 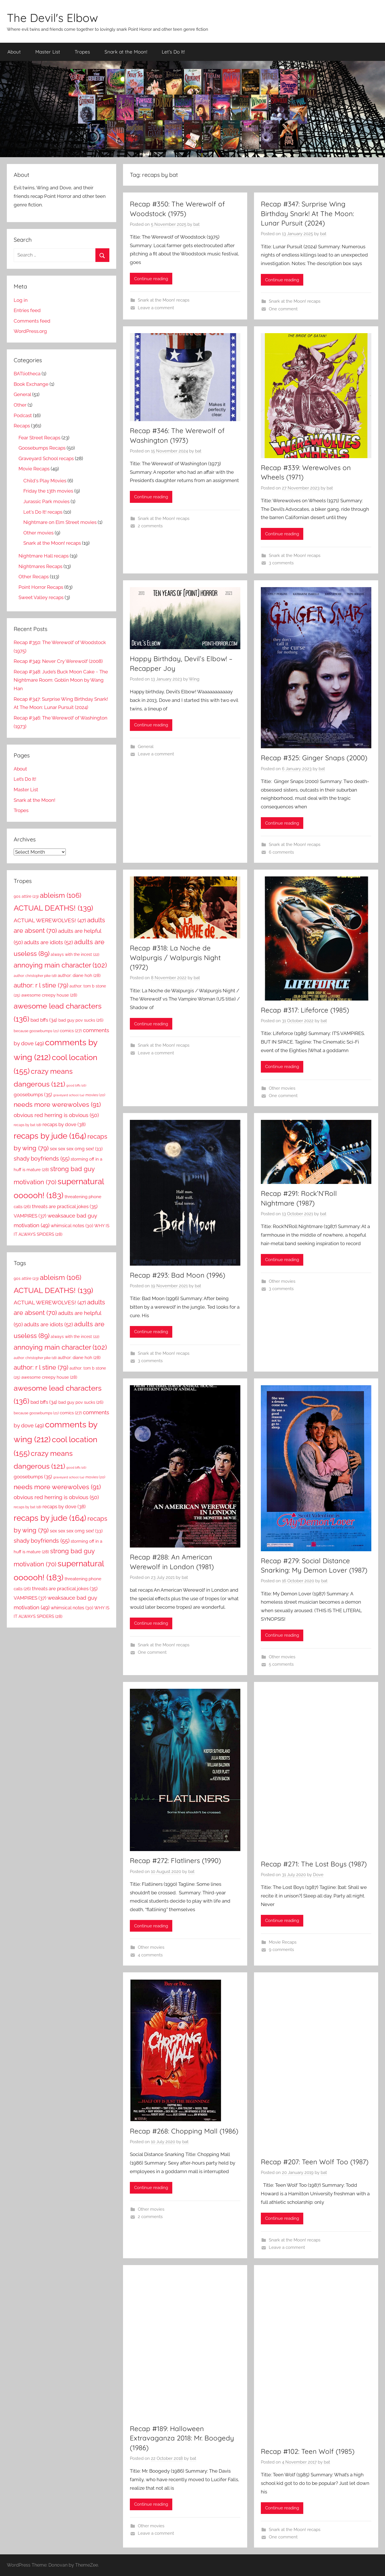 What do you see at coordinates (184, 2131) in the screenshot?
I see `Recap #268: Chopping Mall (1986)` at bounding box center [184, 2131].